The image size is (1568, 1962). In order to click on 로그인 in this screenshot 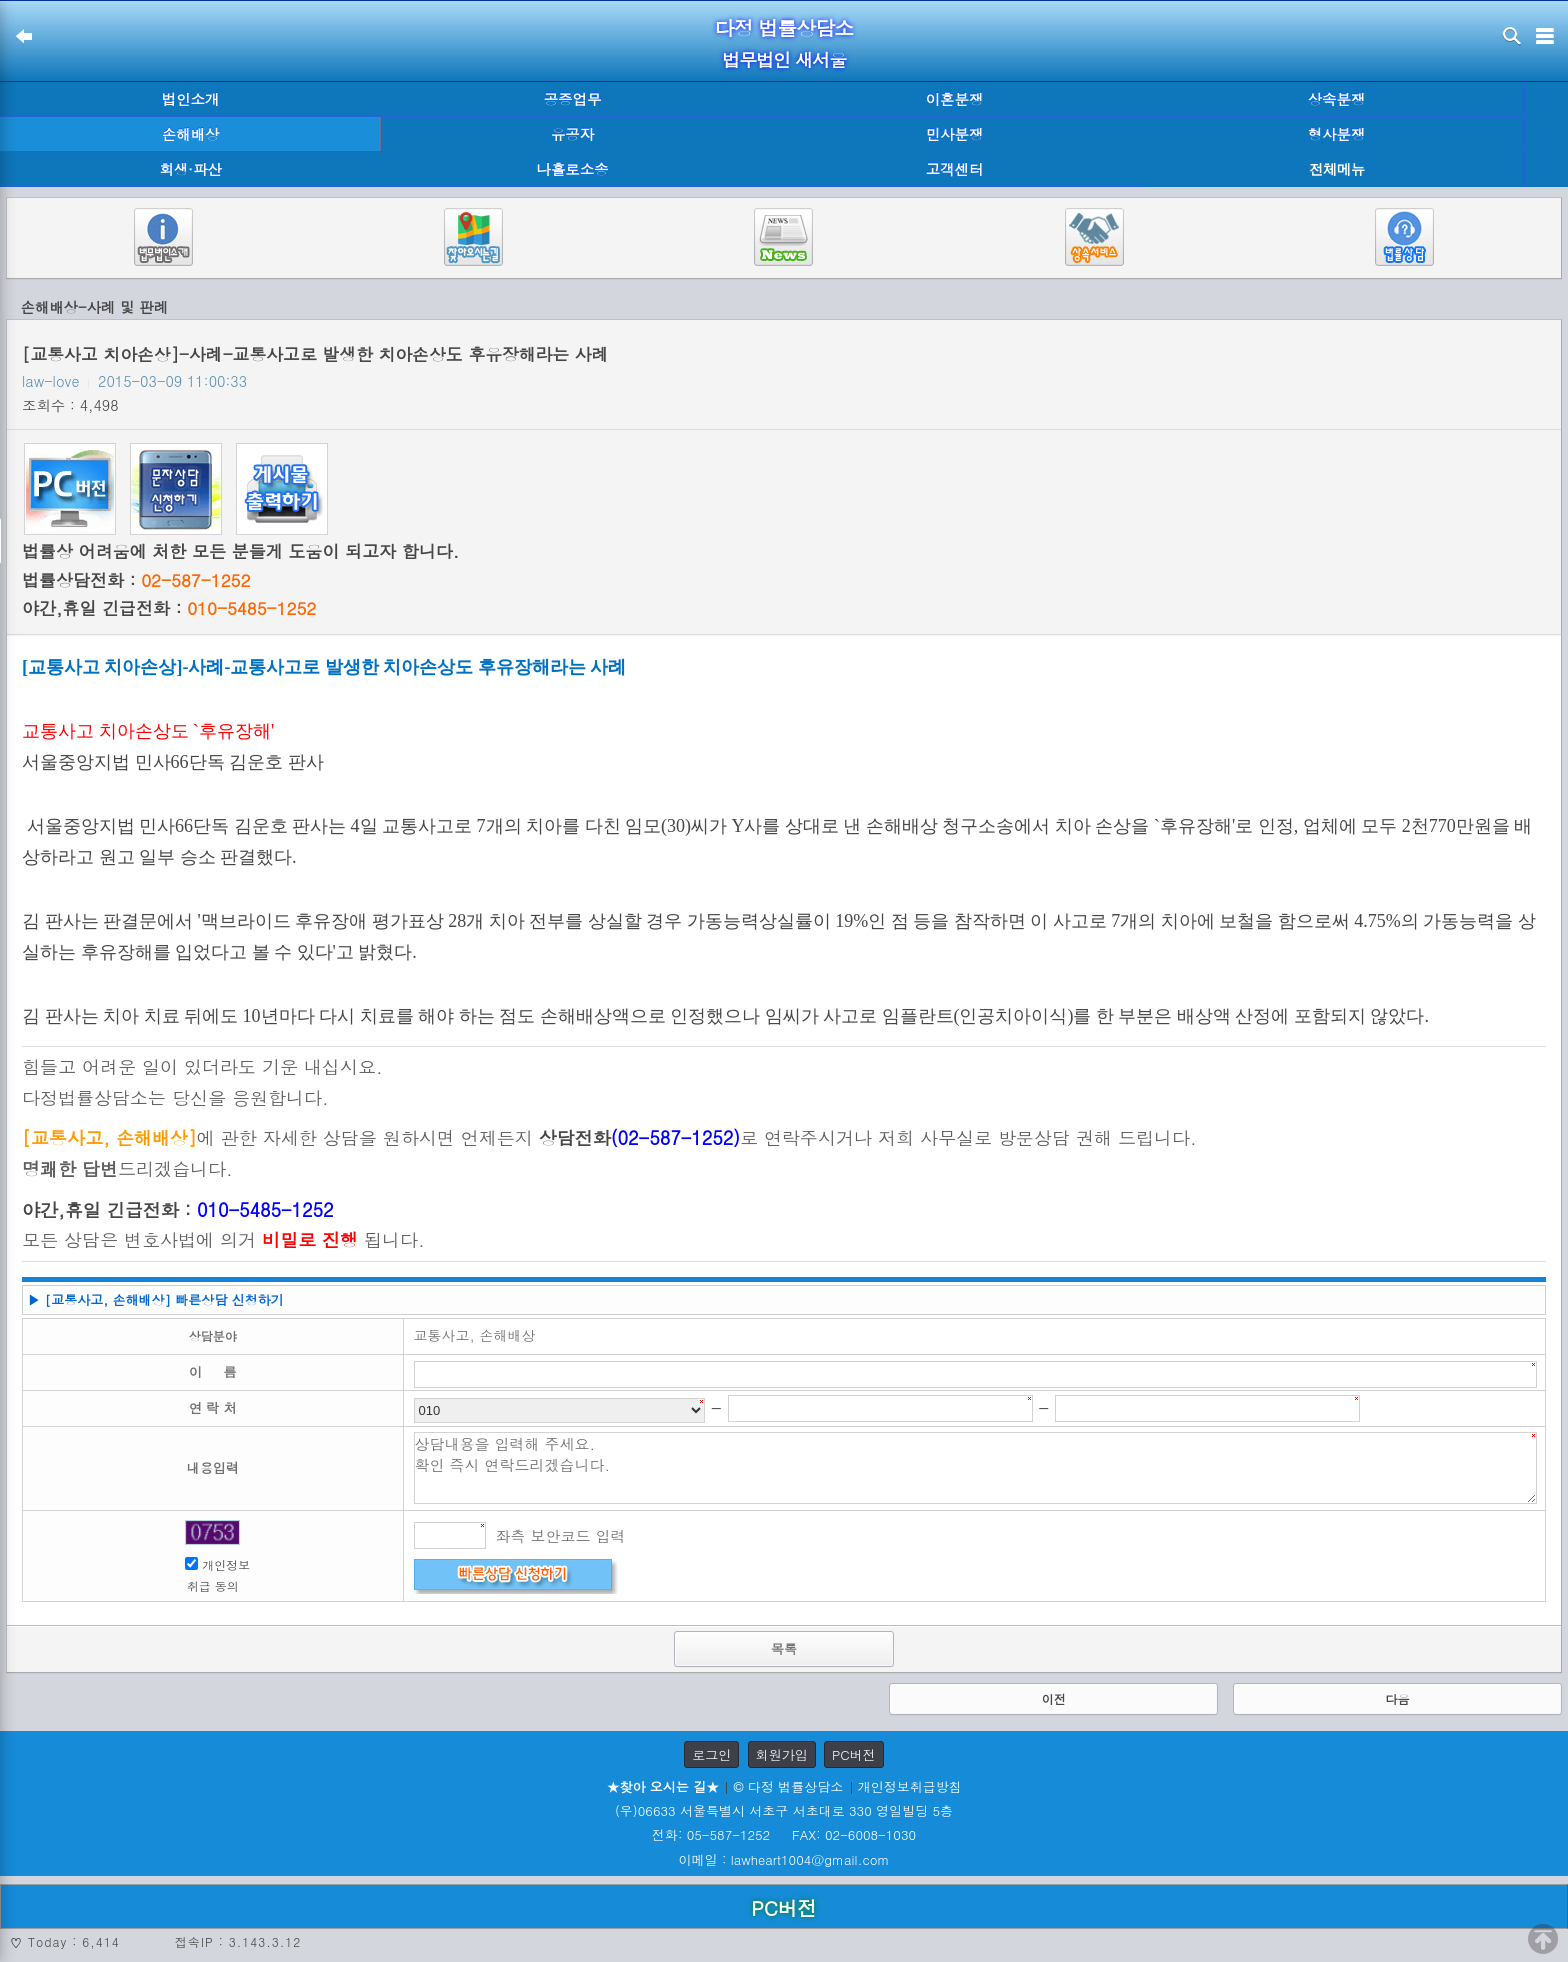, I will do `click(711, 1754)`.